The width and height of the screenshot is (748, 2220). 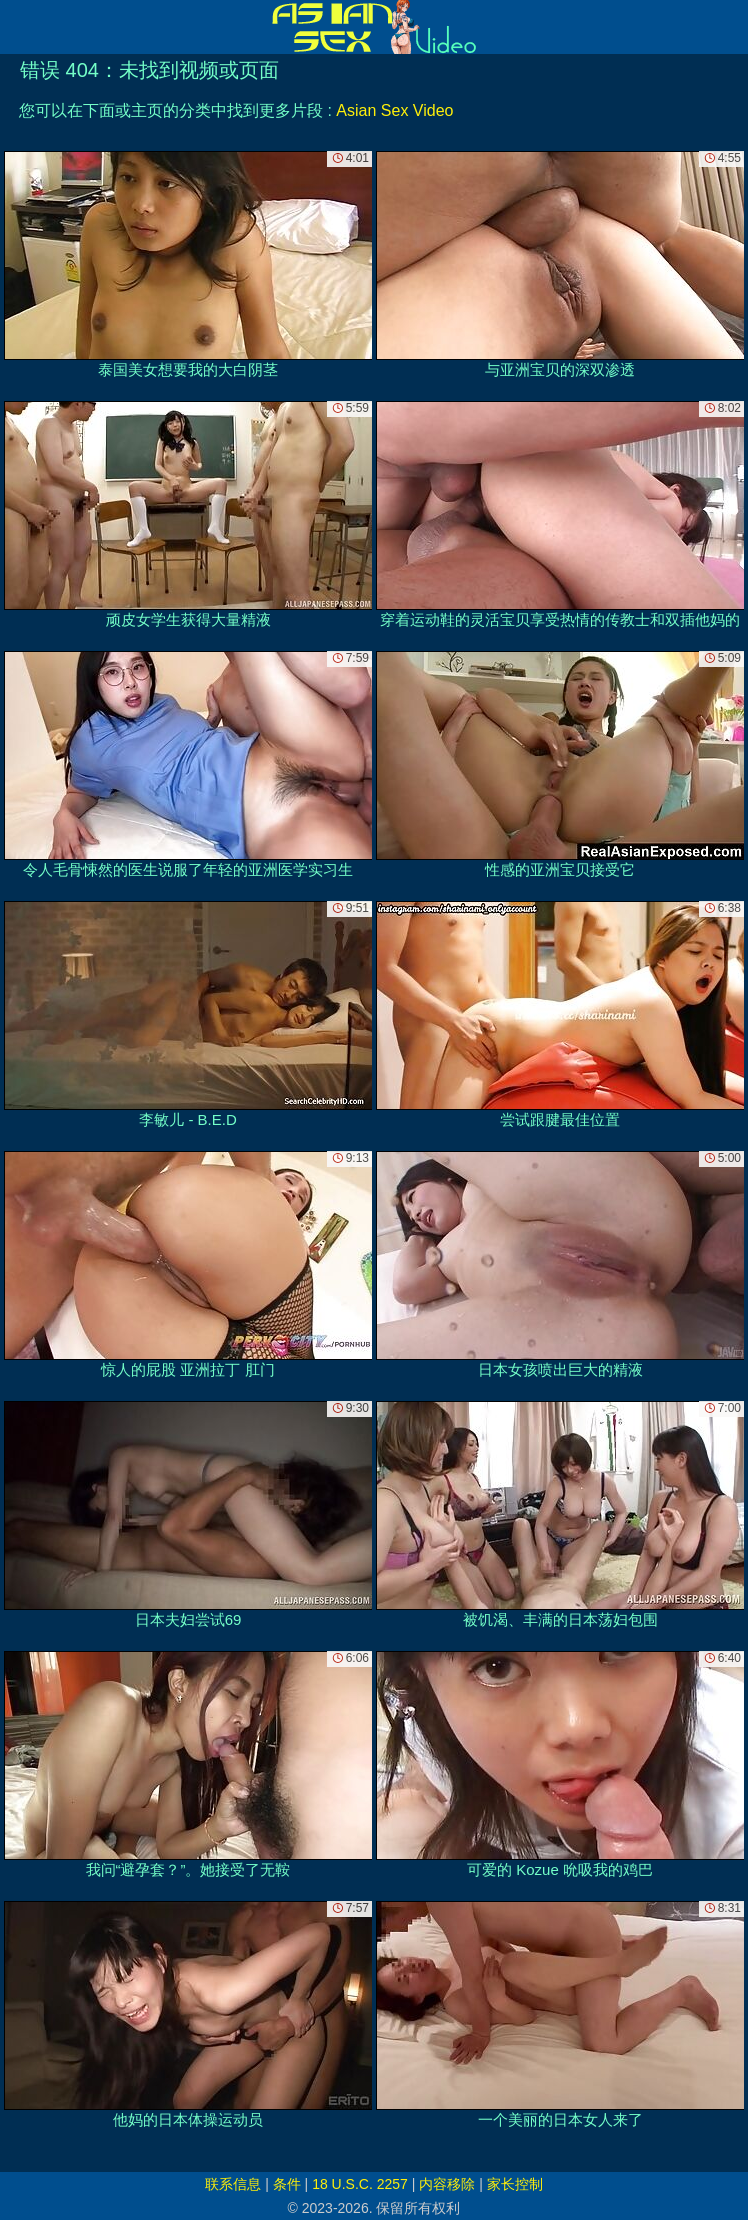 I want to click on 18 U.S.C. 2257, so click(x=360, y=2184).